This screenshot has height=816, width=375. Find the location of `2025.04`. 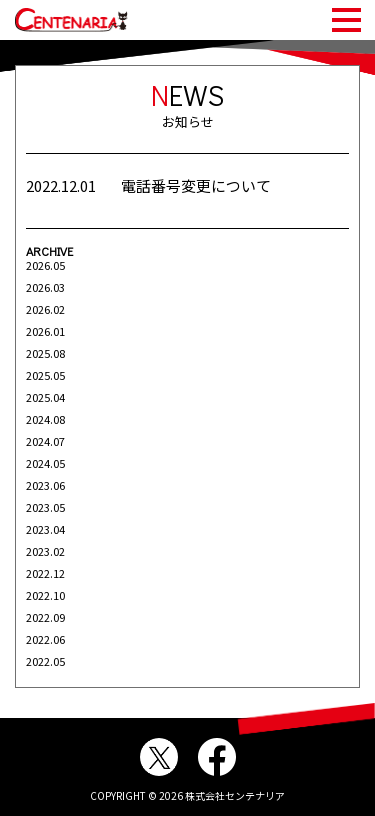

2025.04 is located at coordinates (45, 397).